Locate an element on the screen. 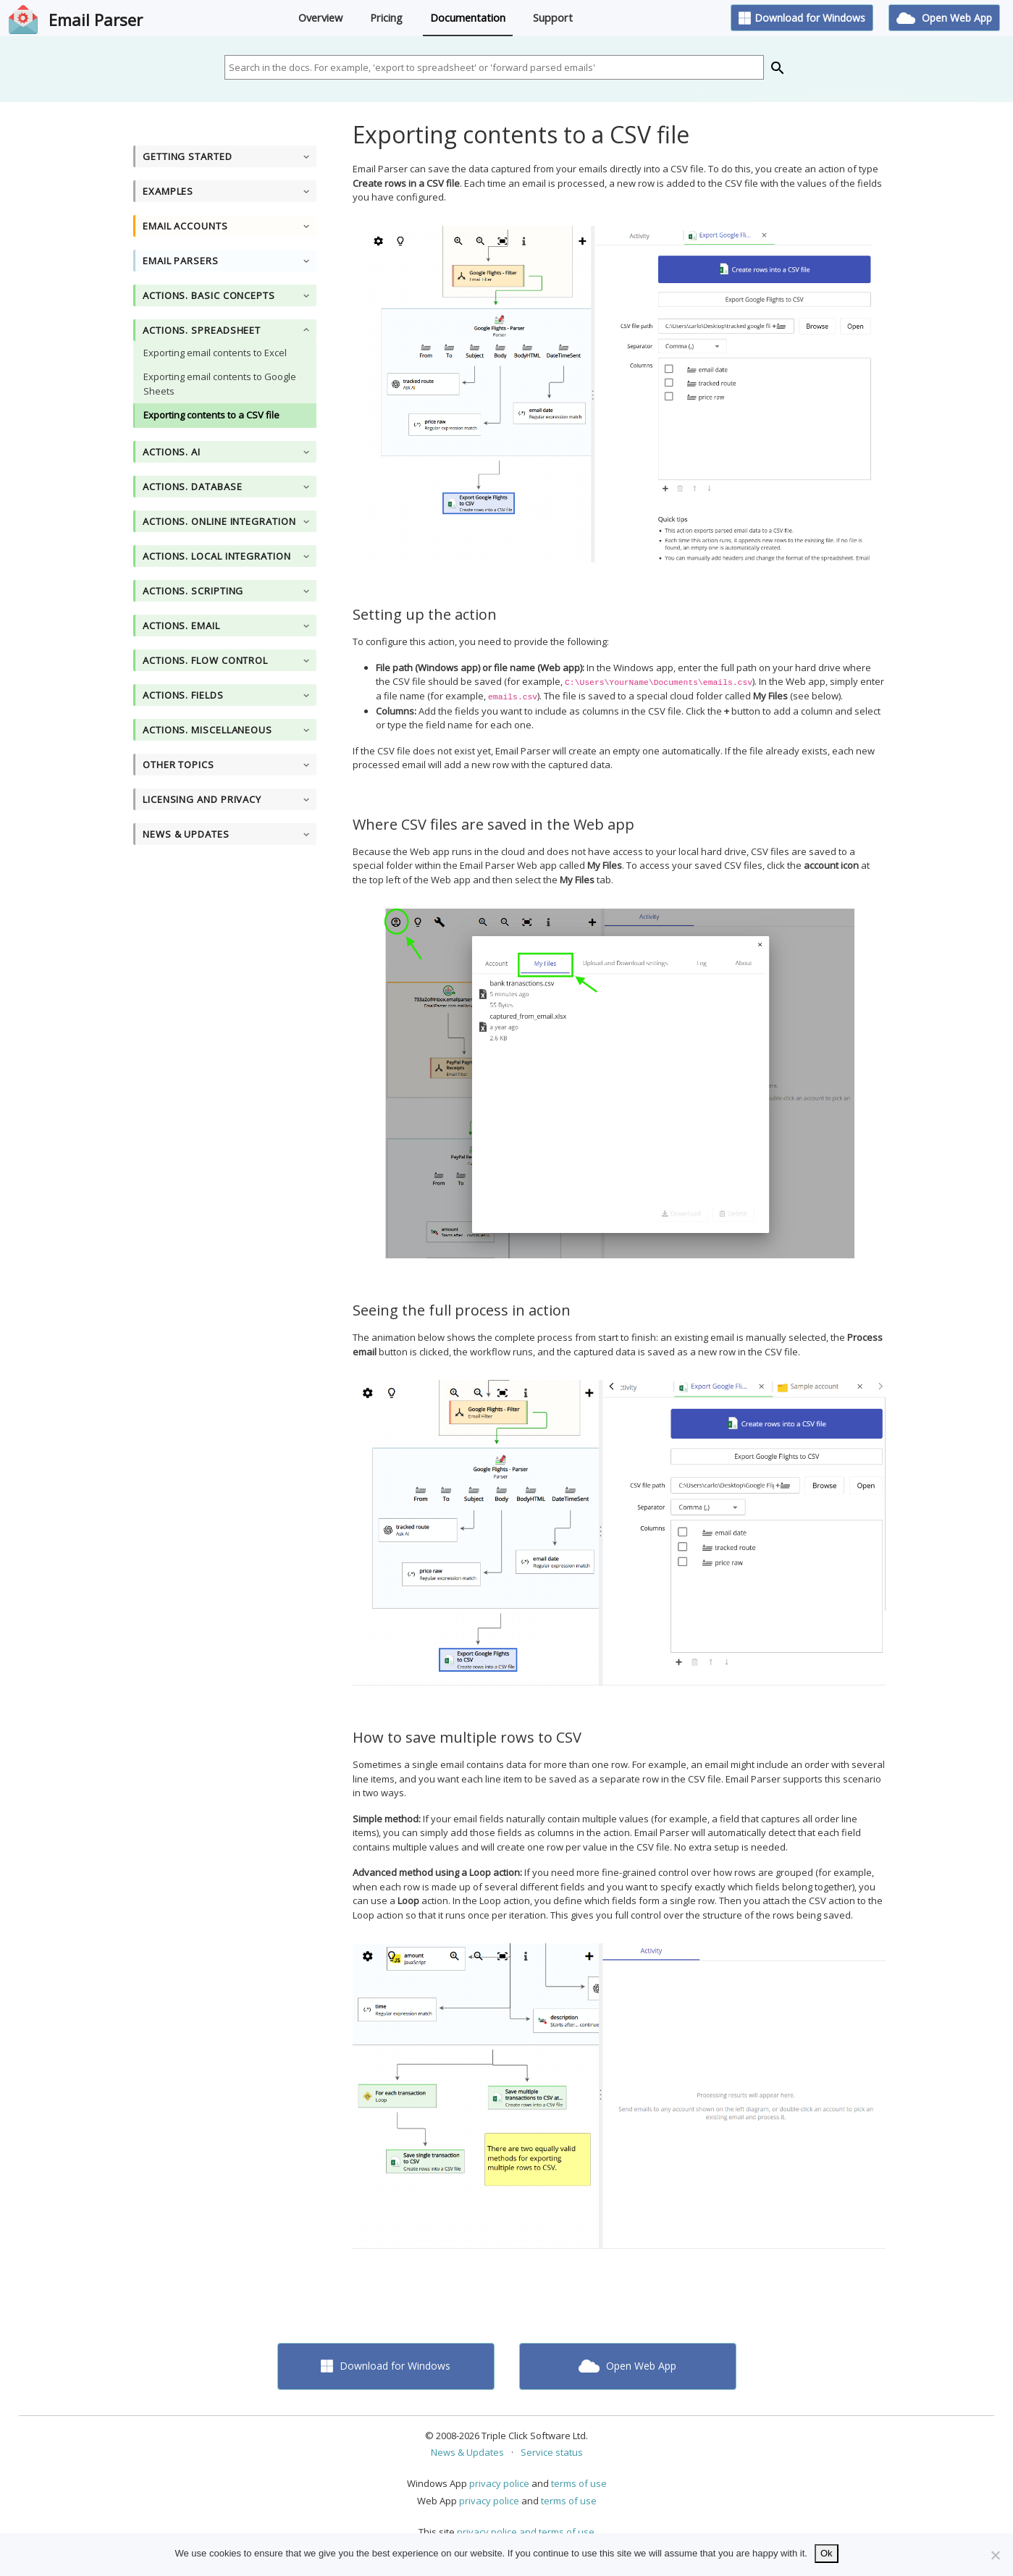 Image resolution: width=1013 pixels, height=2576 pixels. terms of use is located at coordinates (579, 2483).